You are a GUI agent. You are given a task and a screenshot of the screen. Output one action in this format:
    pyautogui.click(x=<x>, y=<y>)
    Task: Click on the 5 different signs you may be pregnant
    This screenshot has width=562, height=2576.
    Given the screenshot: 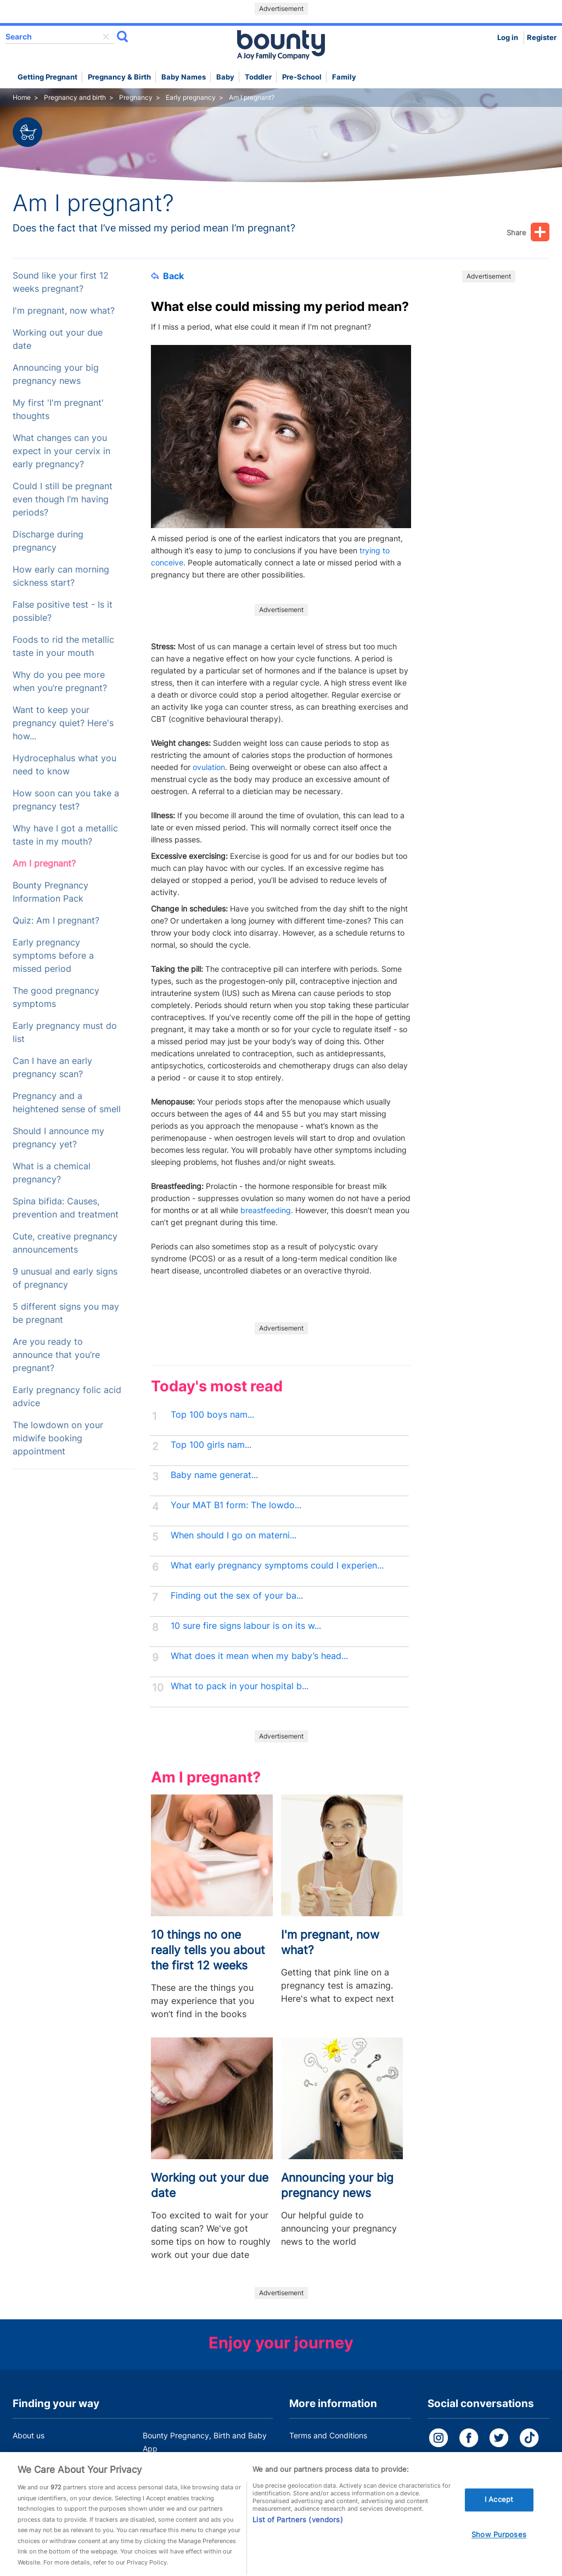 What is the action you would take?
    pyautogui.click(x=66, y=1313)
    